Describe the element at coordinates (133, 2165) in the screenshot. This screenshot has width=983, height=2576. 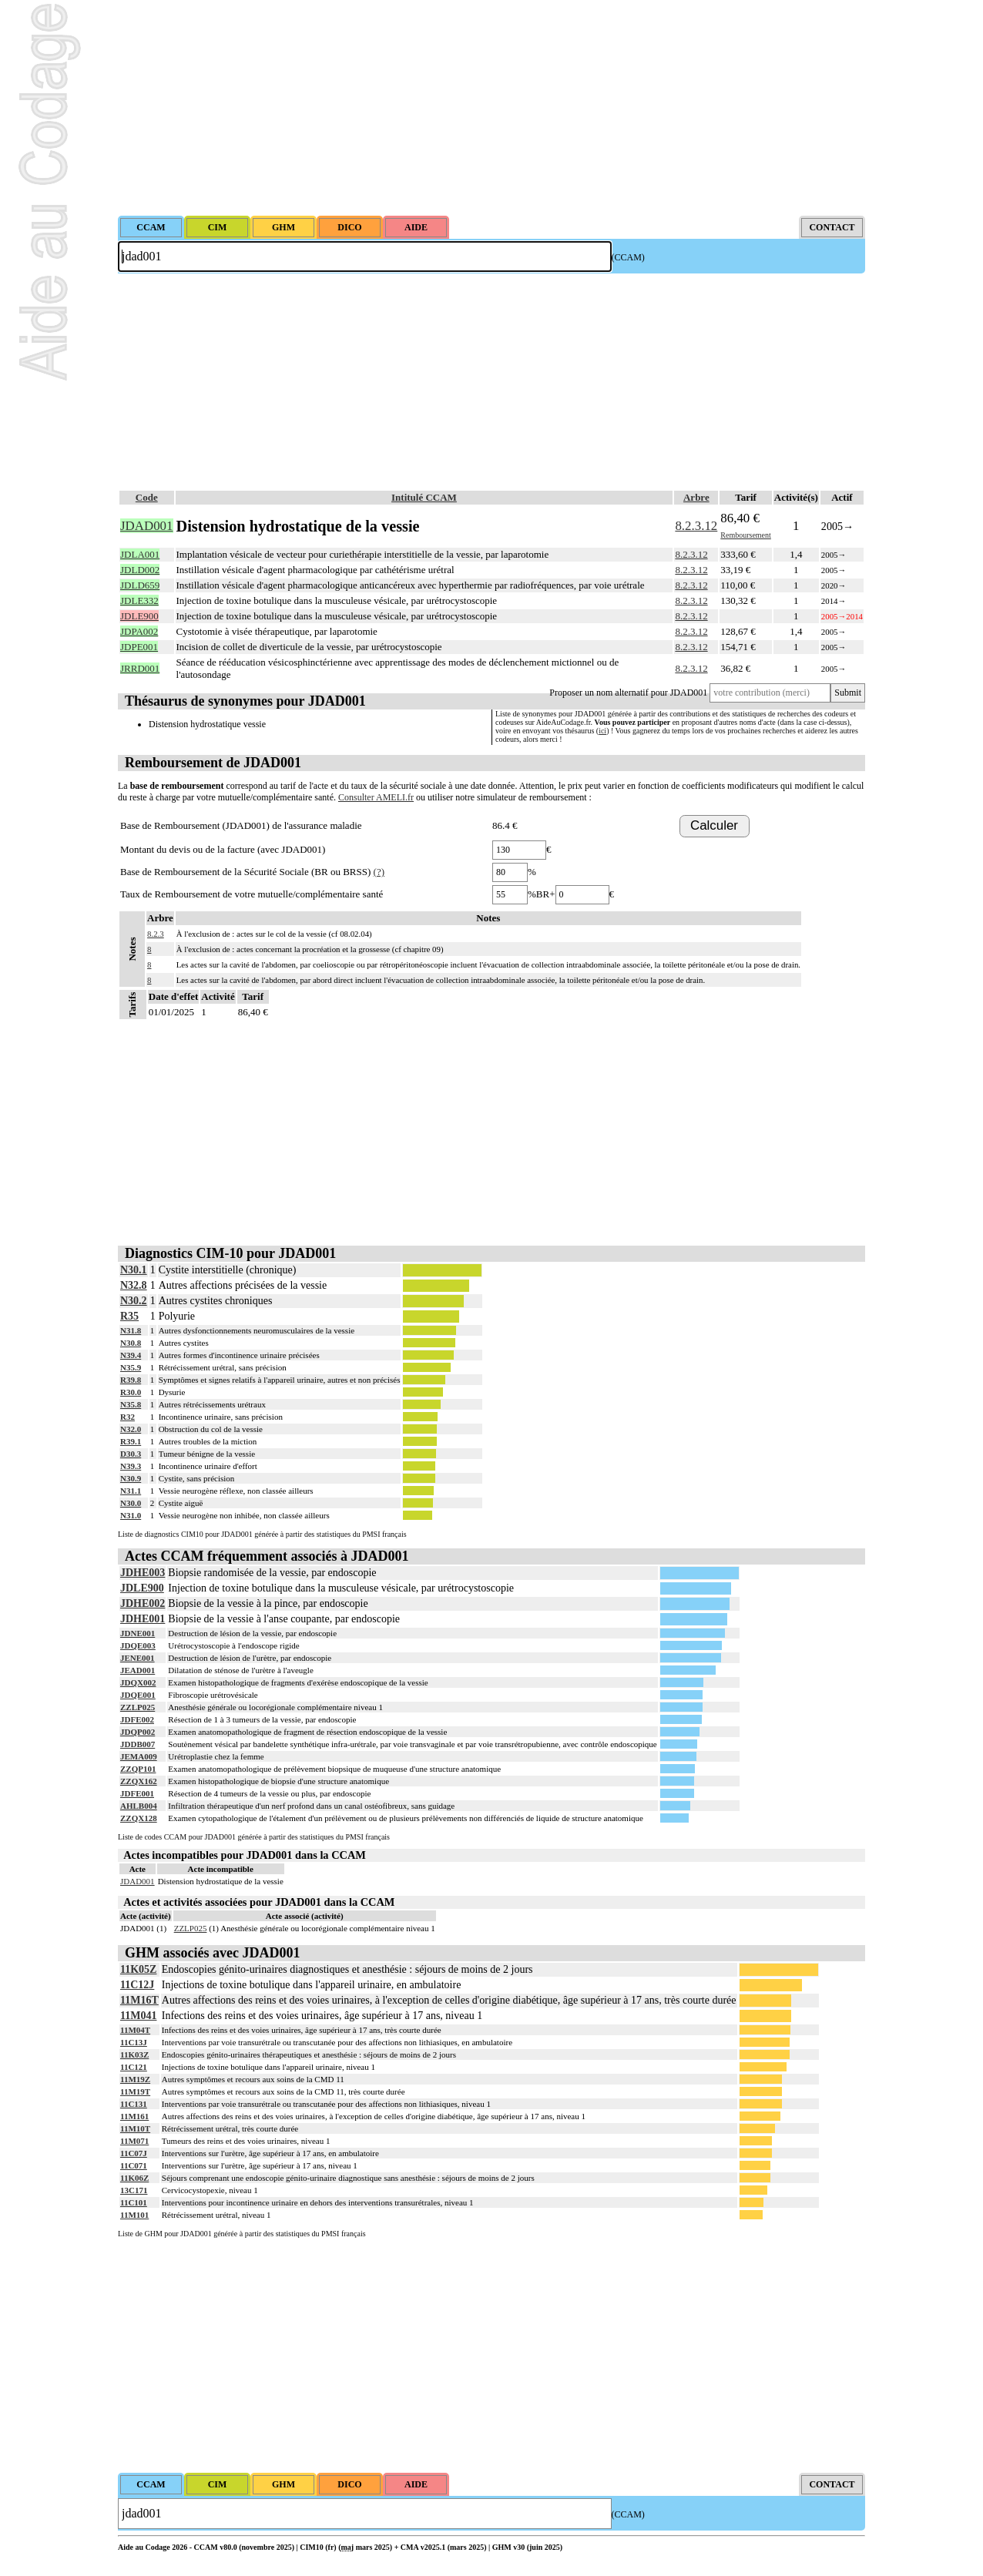
I see `11C071` at that location.